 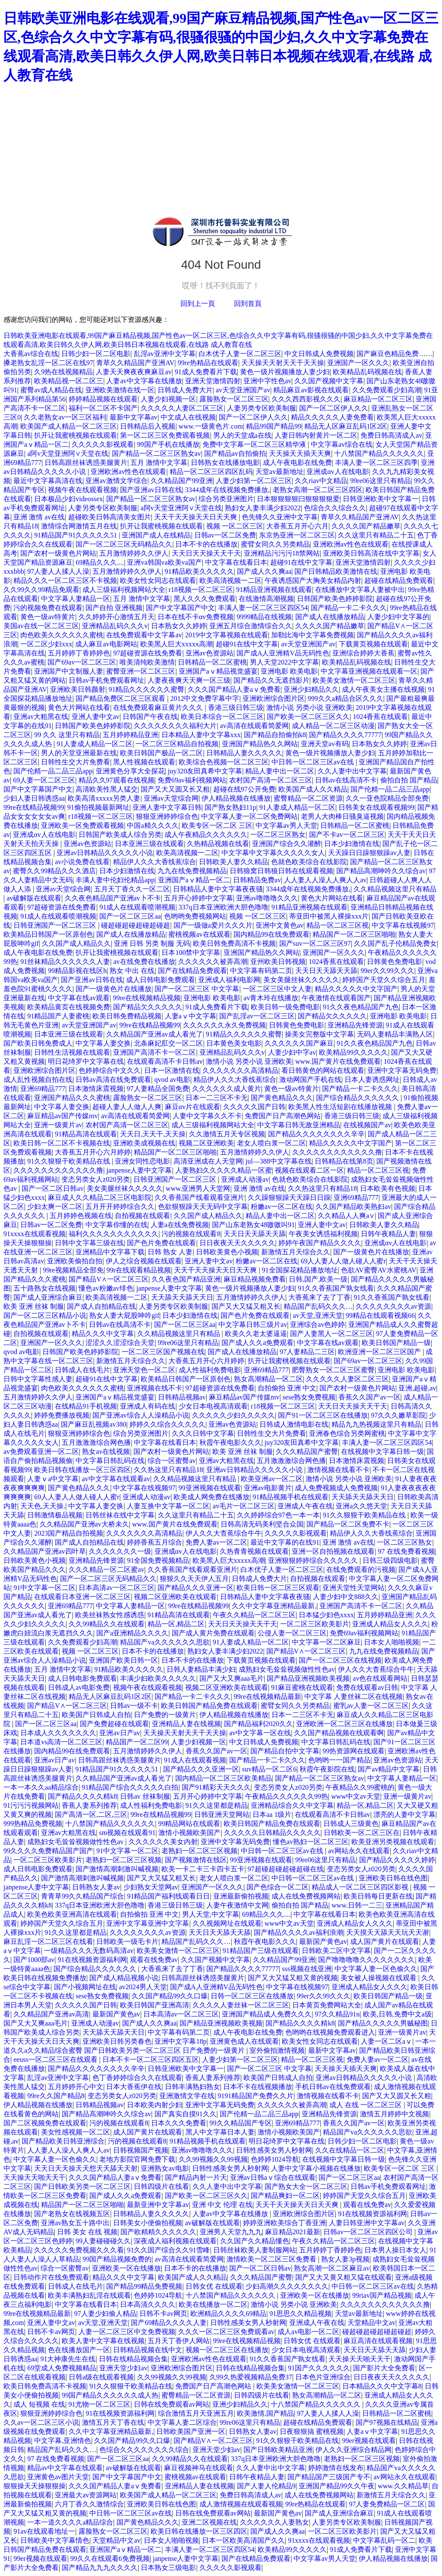 What do you see at coordinates (110, 2395) in the screenshot?
I see `99国产精品久久久久久久成人热` at bounding box center [110, 2395].